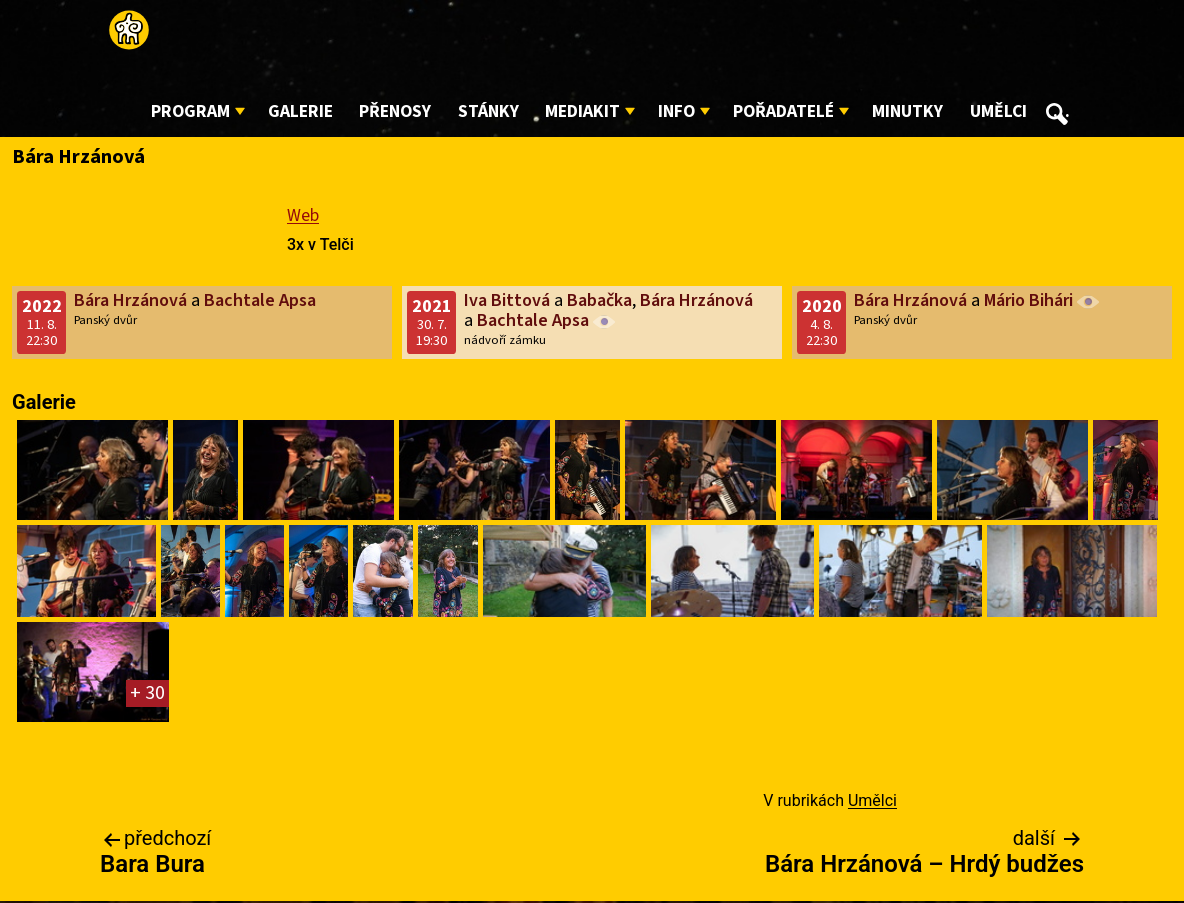 This screenshot has height=903, width=1184. Describe the element at coordinates (822, 306) in the screenshot. I see `2020` at that location.